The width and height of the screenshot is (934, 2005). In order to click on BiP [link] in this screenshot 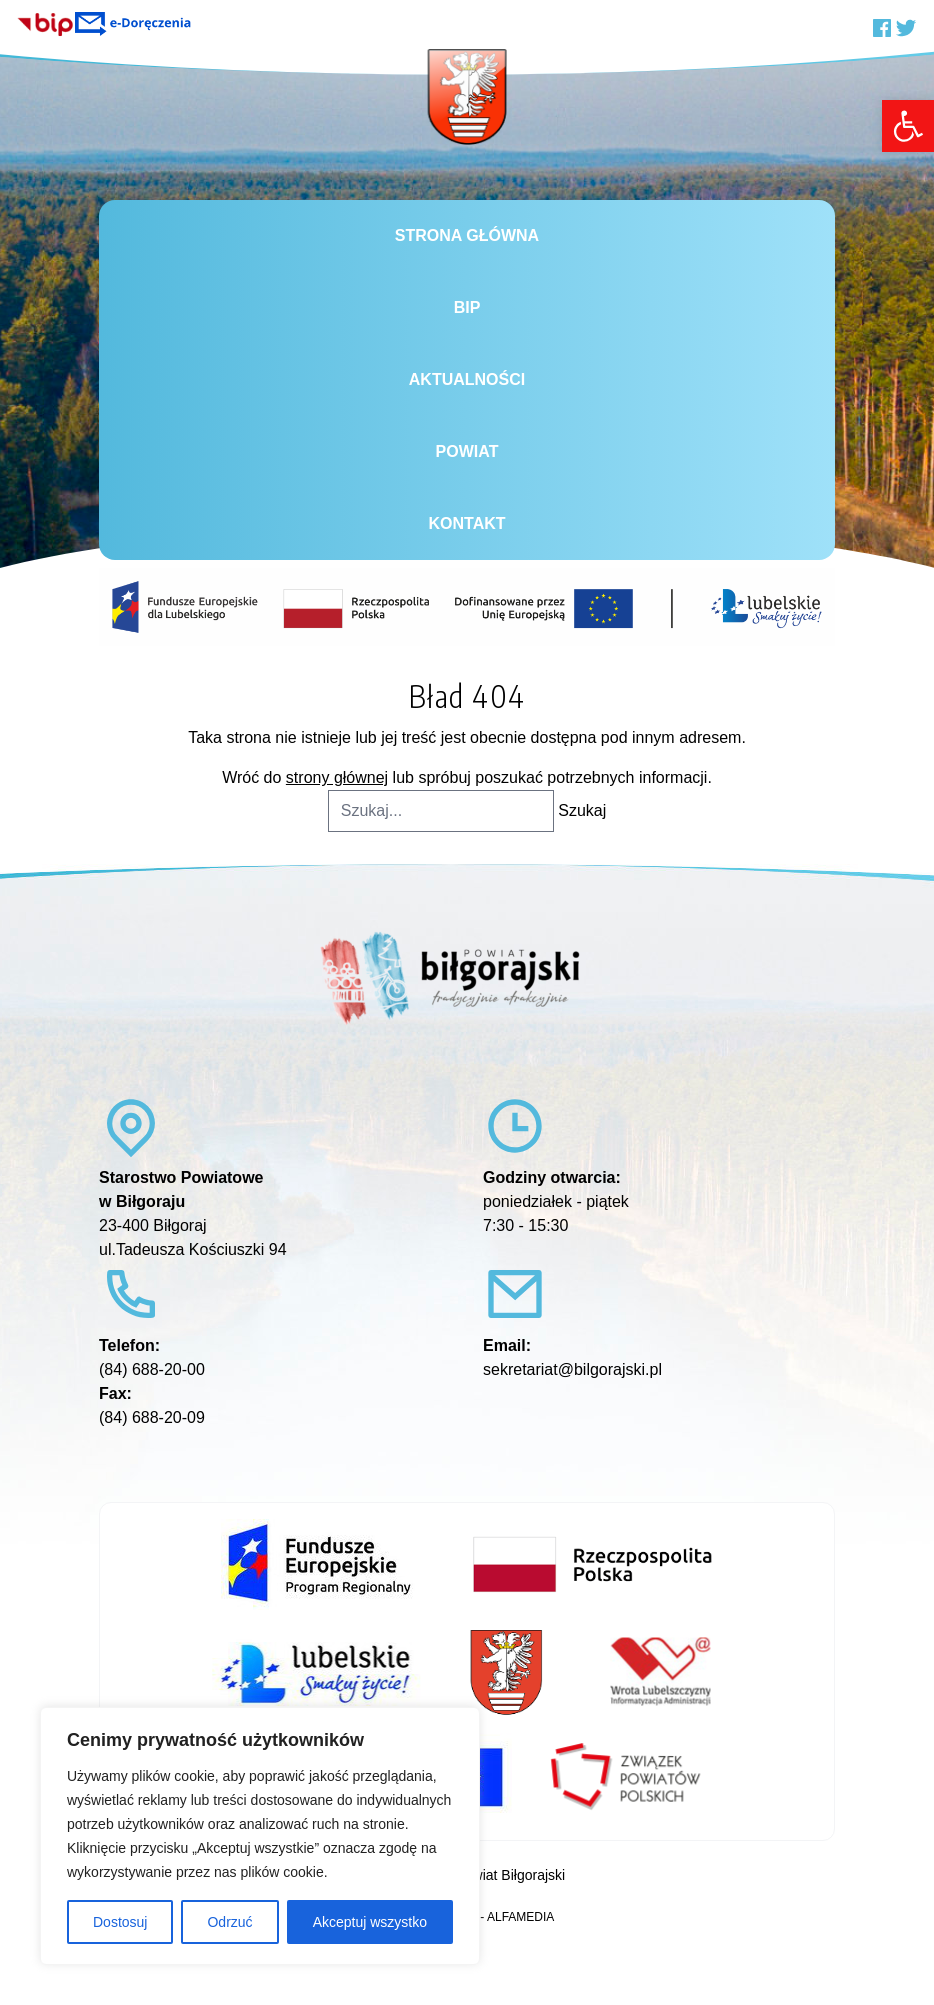, I will do `click(467, 307)`.